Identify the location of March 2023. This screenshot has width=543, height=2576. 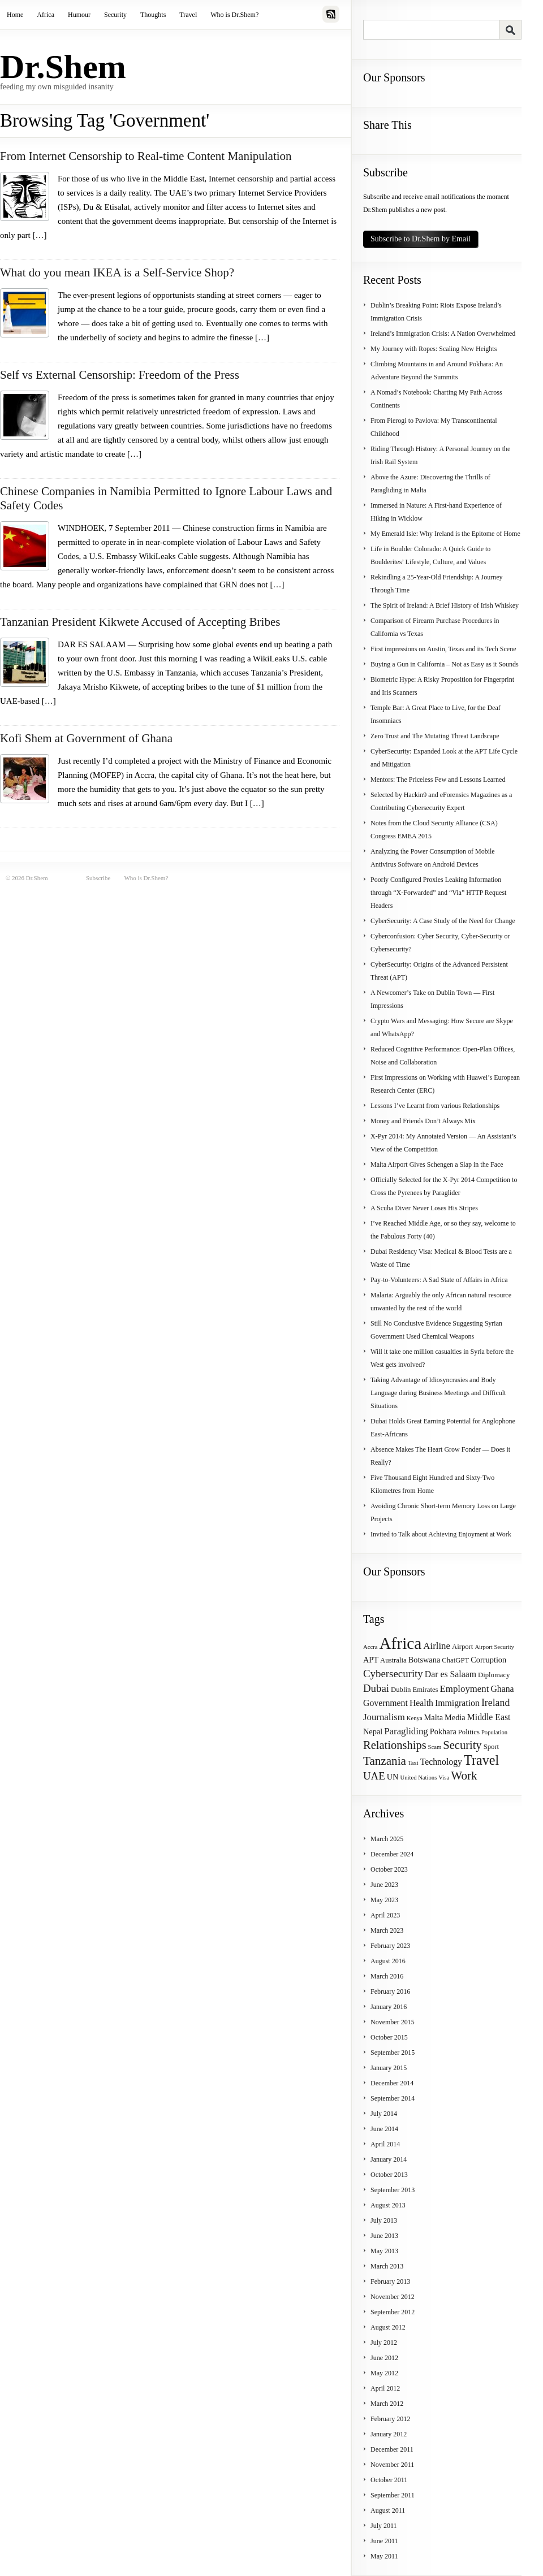
(386, 1930).